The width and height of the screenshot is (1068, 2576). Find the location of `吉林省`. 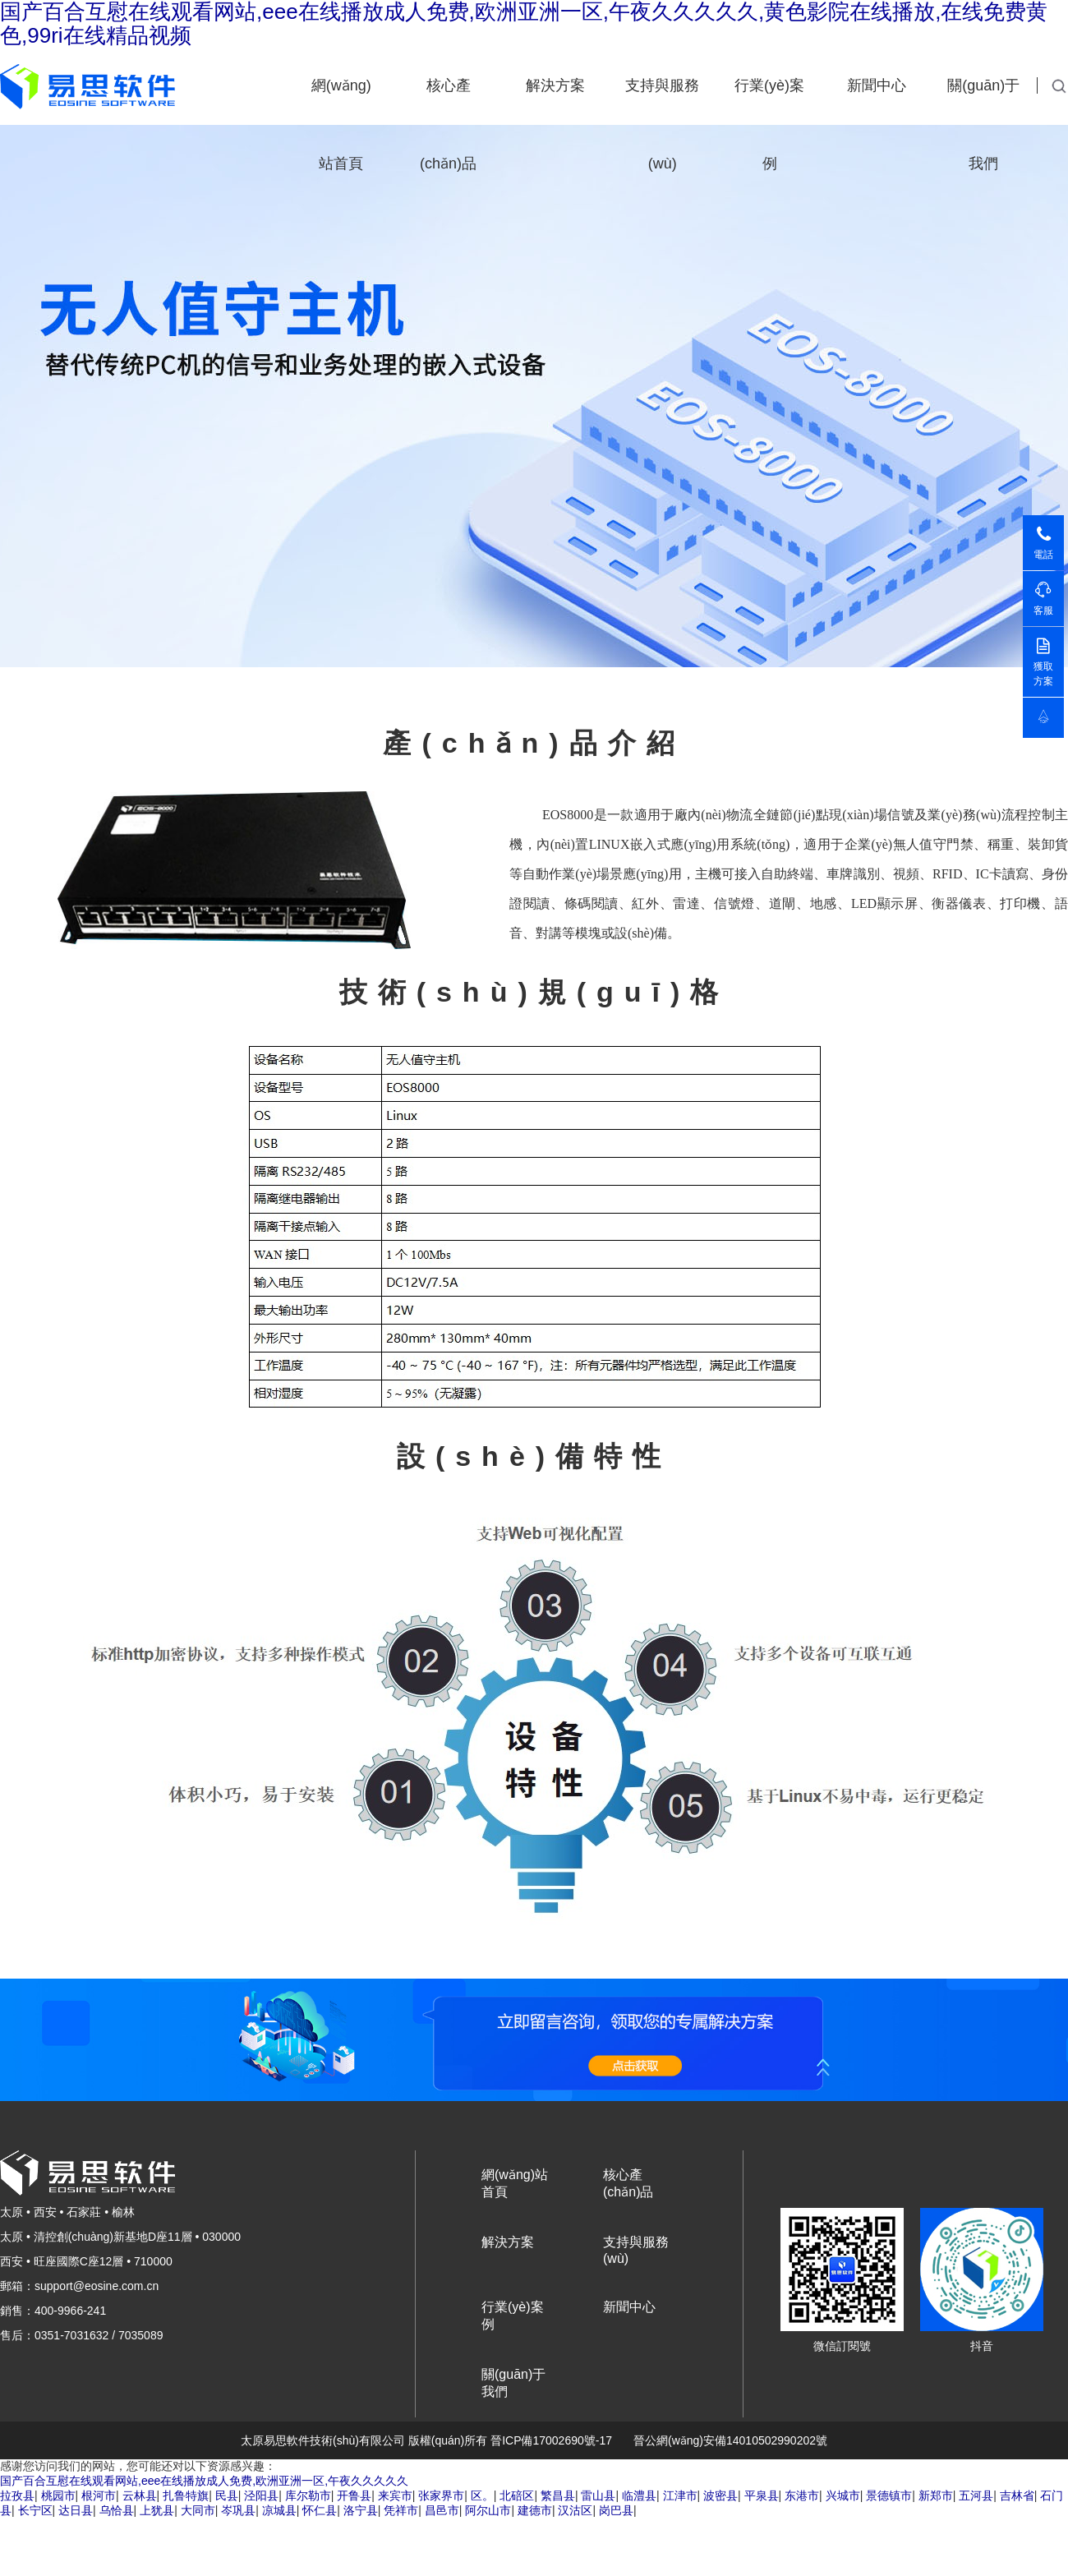

吉林省 is located at coordinates (1017, 2495).